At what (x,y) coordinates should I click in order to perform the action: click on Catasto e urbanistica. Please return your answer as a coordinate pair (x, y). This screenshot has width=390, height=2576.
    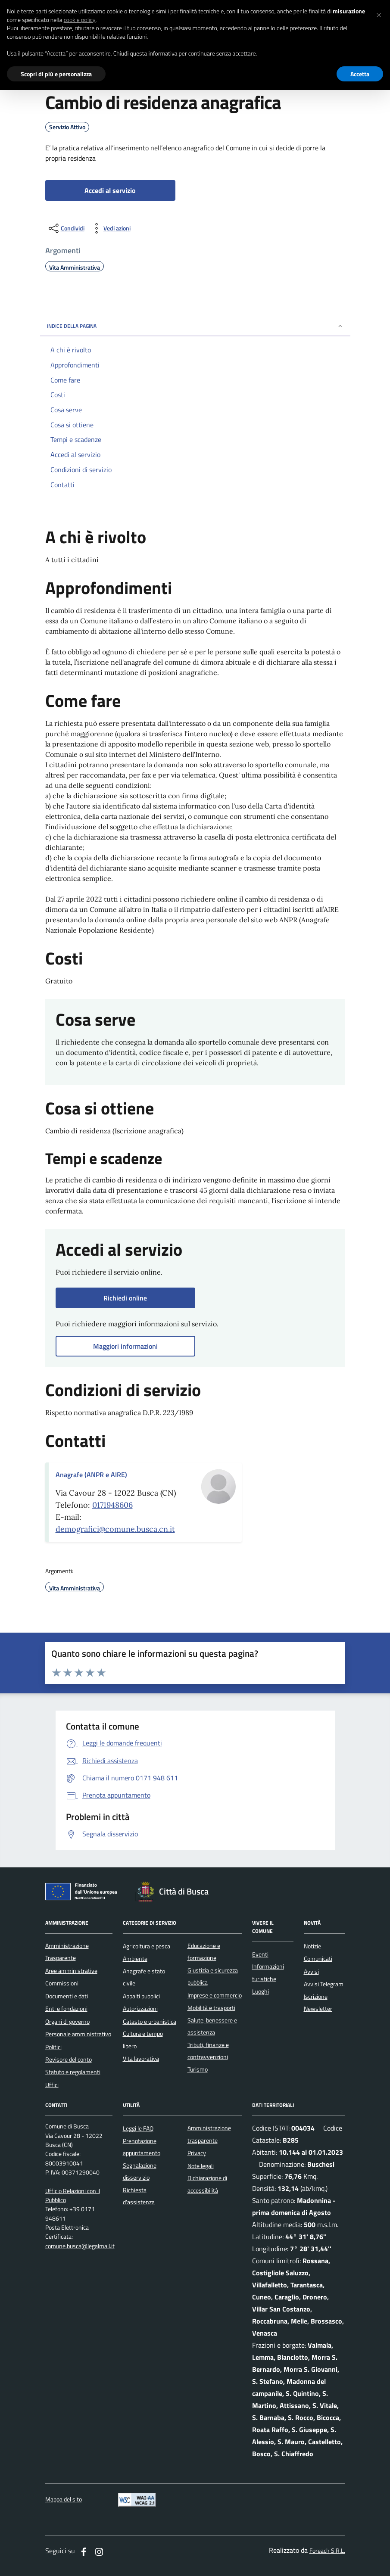
    Looking at the image, I should click on (149, 2021).